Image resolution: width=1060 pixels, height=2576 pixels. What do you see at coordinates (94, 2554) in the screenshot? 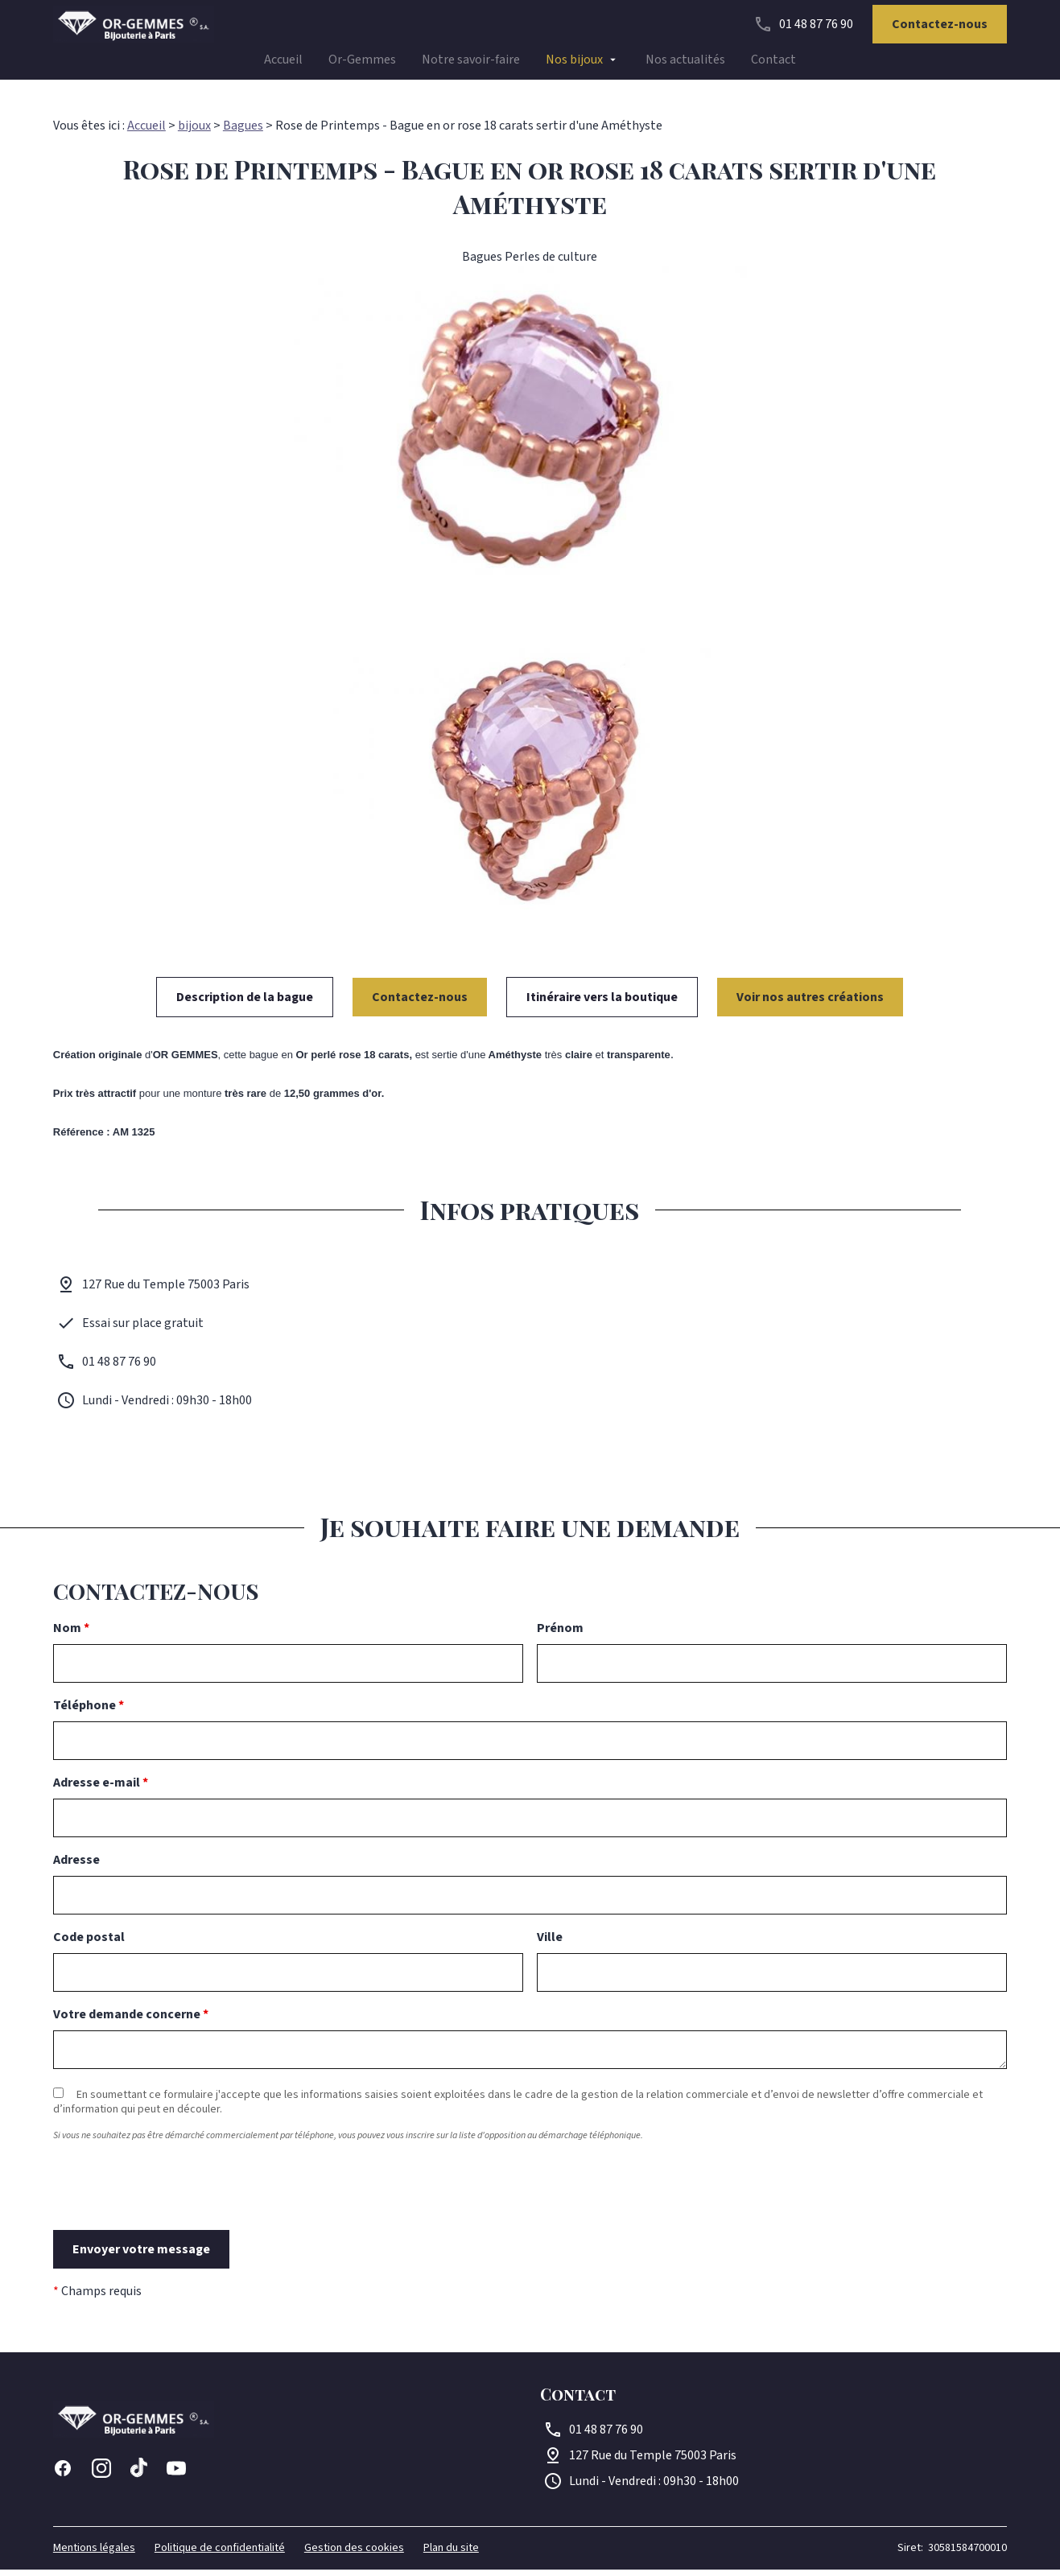
I see `Mentions légales` at bounding box center [94, 2554].